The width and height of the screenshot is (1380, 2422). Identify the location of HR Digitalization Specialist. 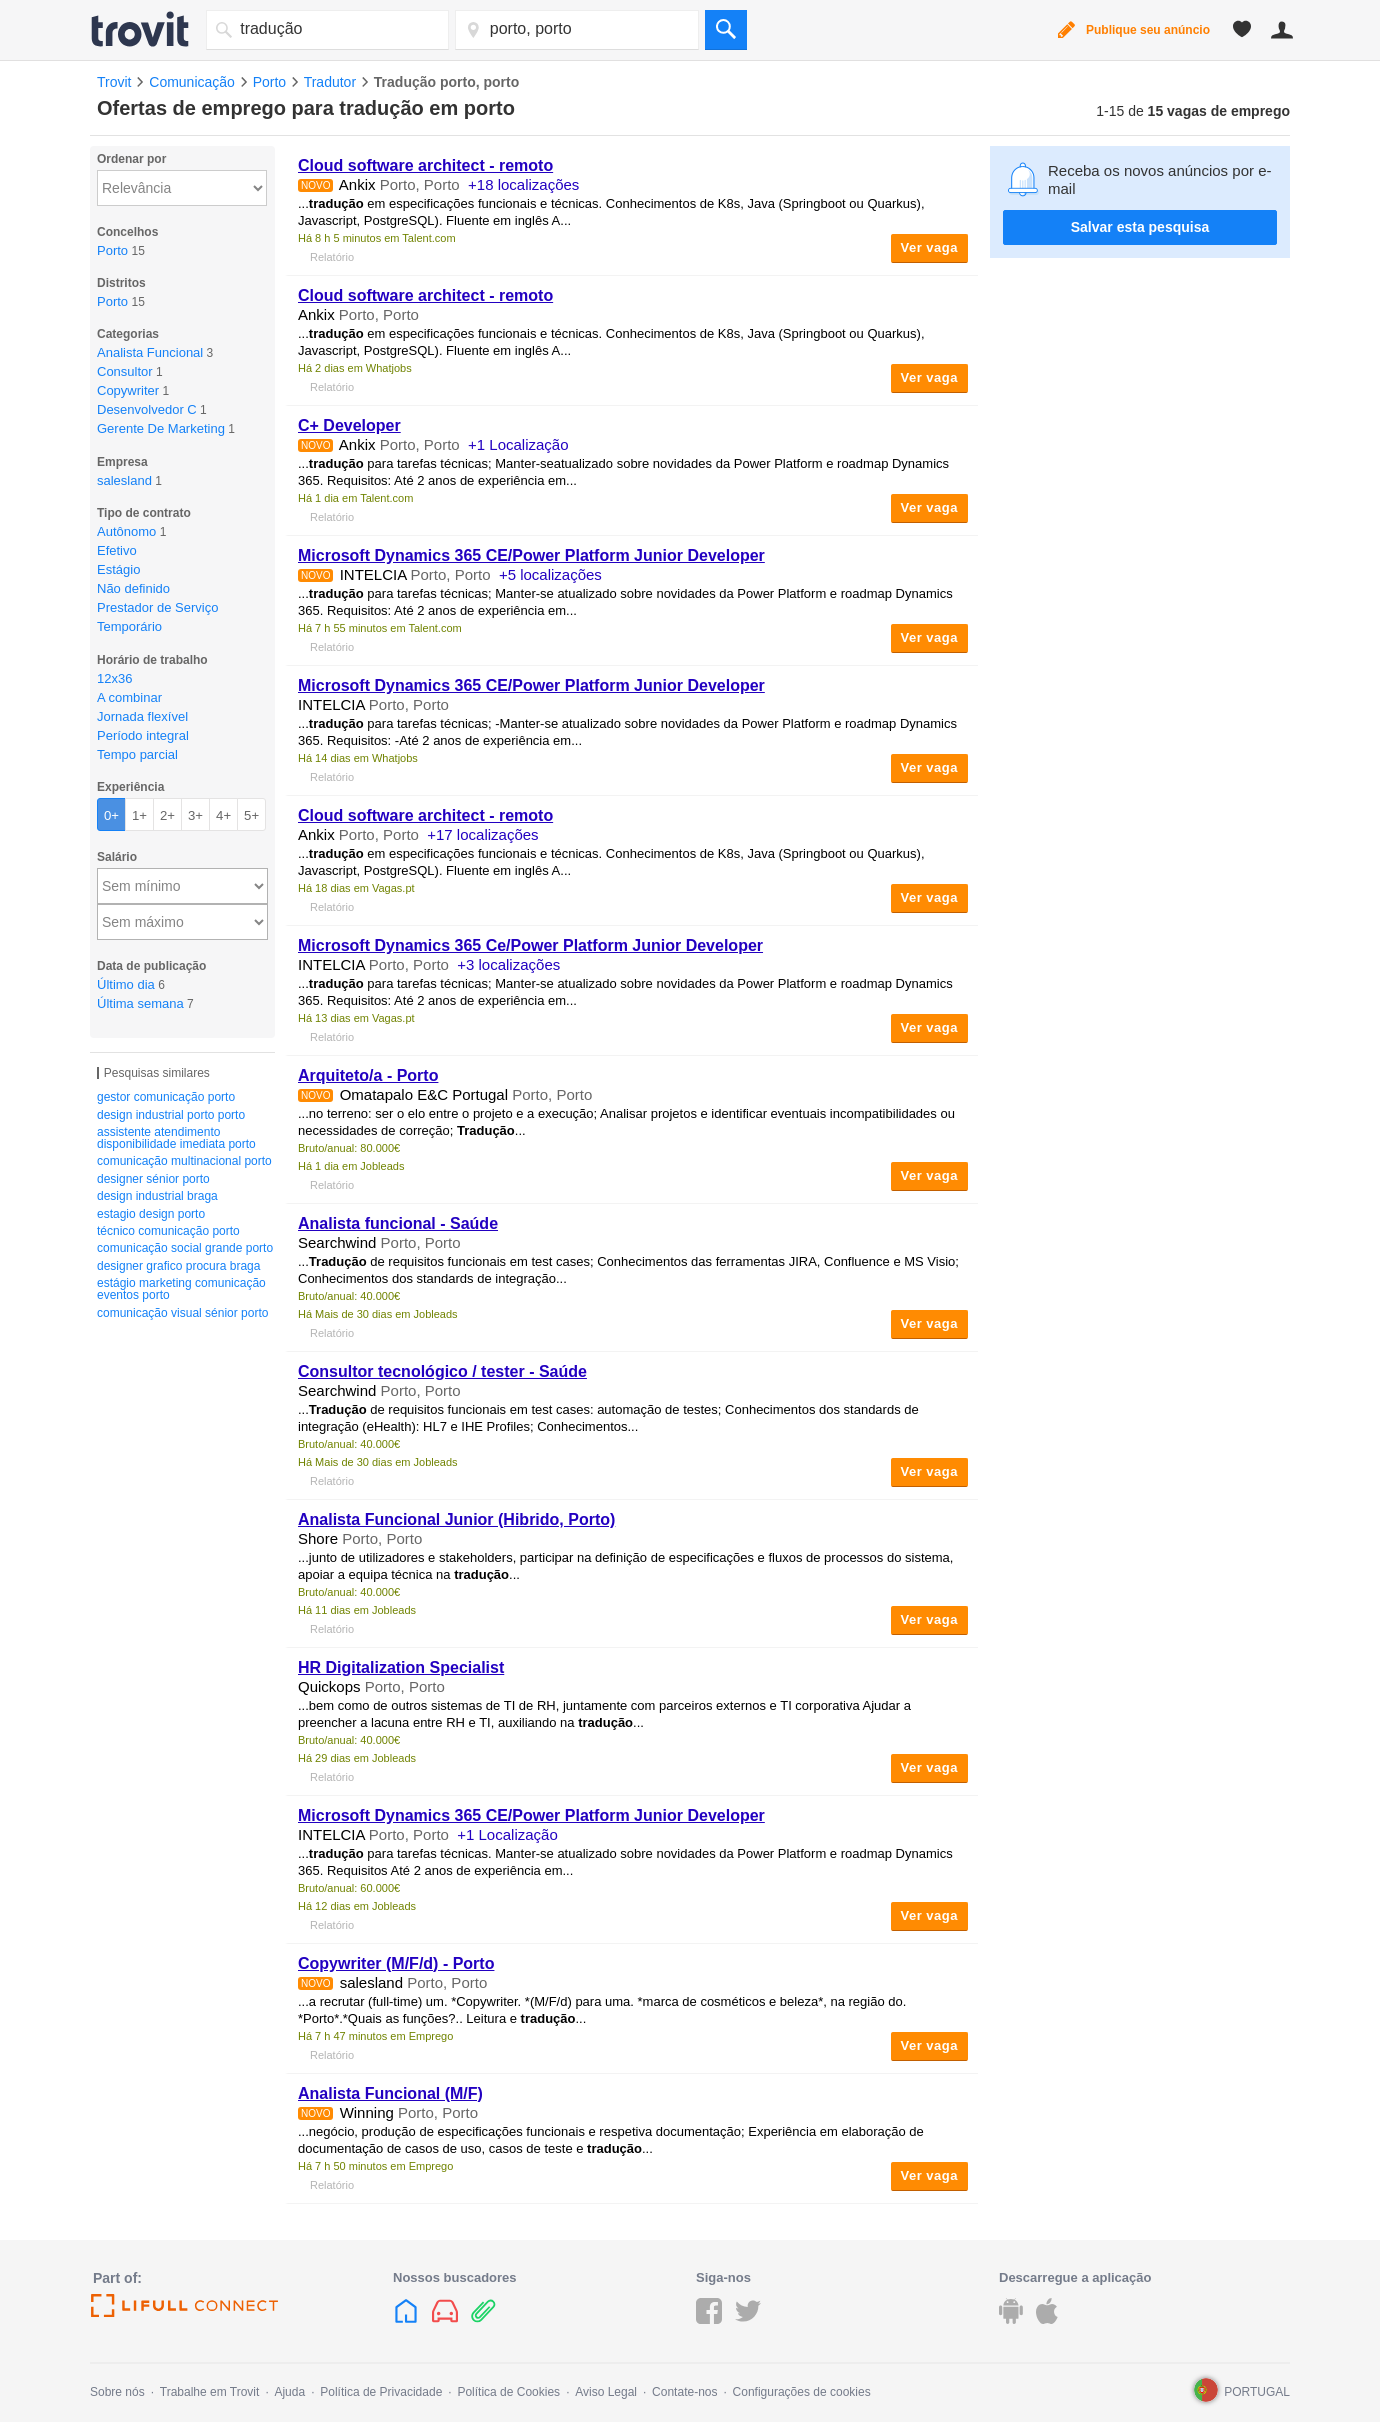
(401, 1667).